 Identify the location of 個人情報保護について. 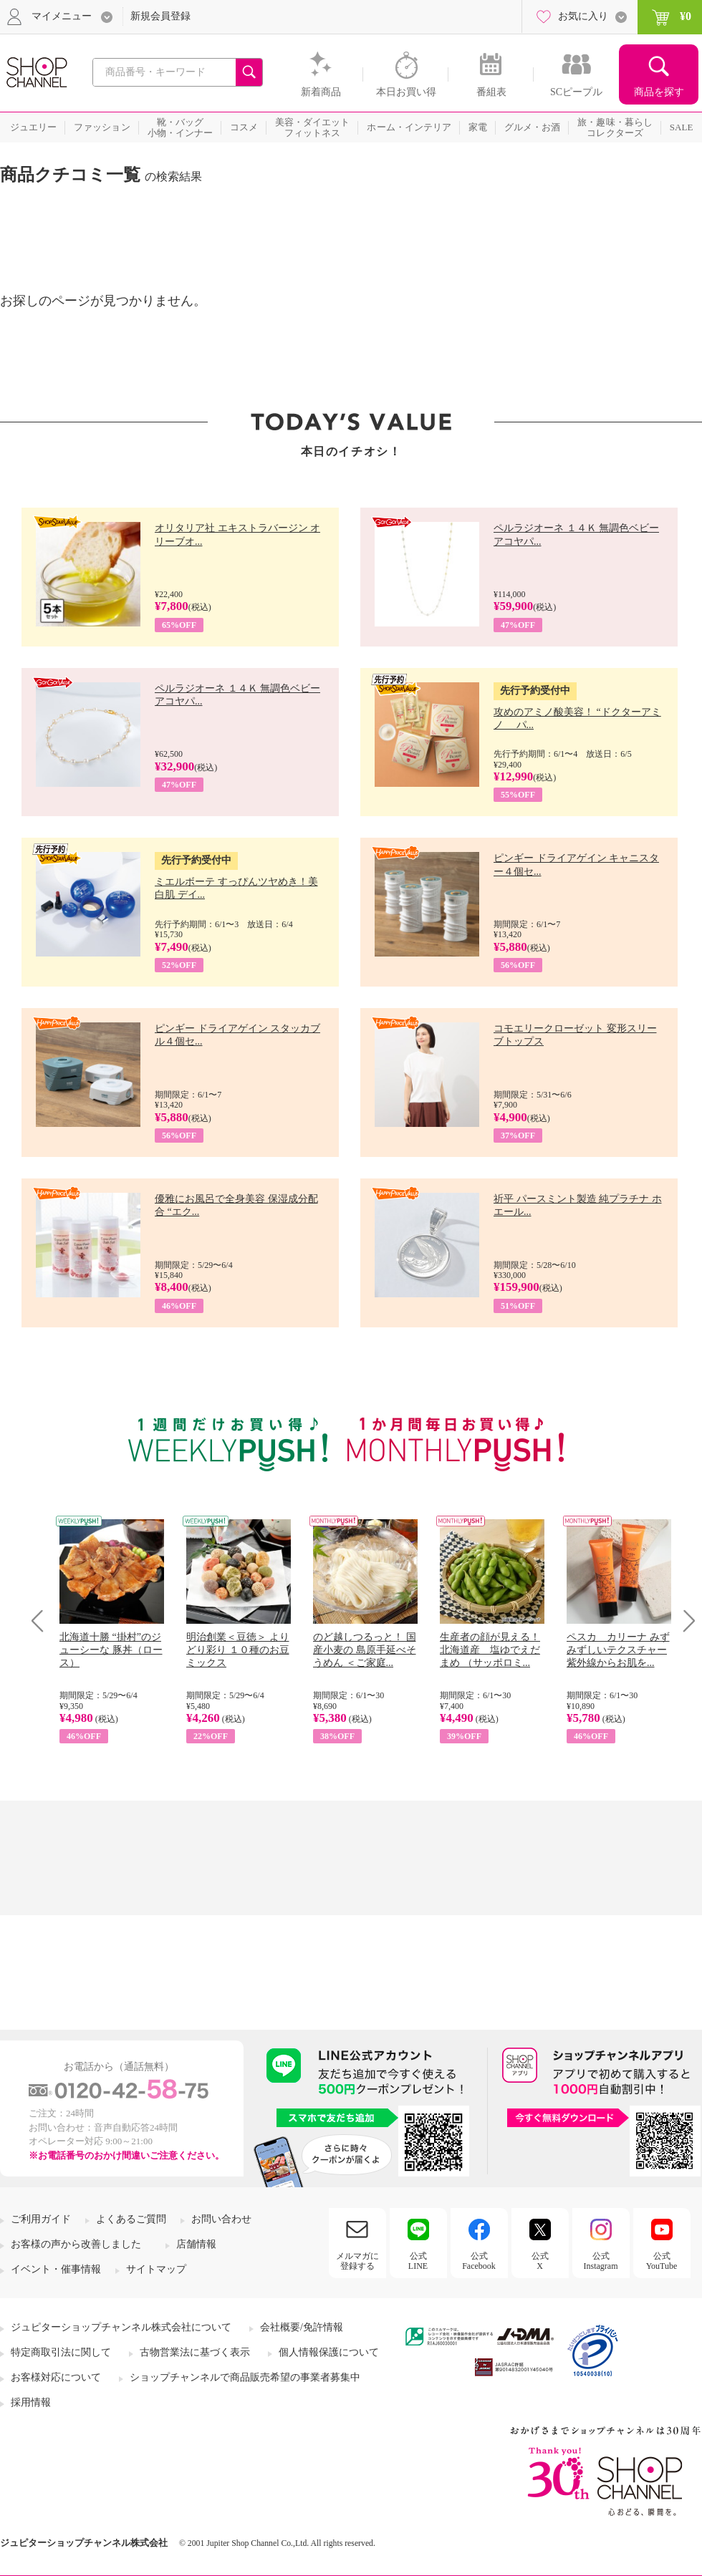
(329, 2352).